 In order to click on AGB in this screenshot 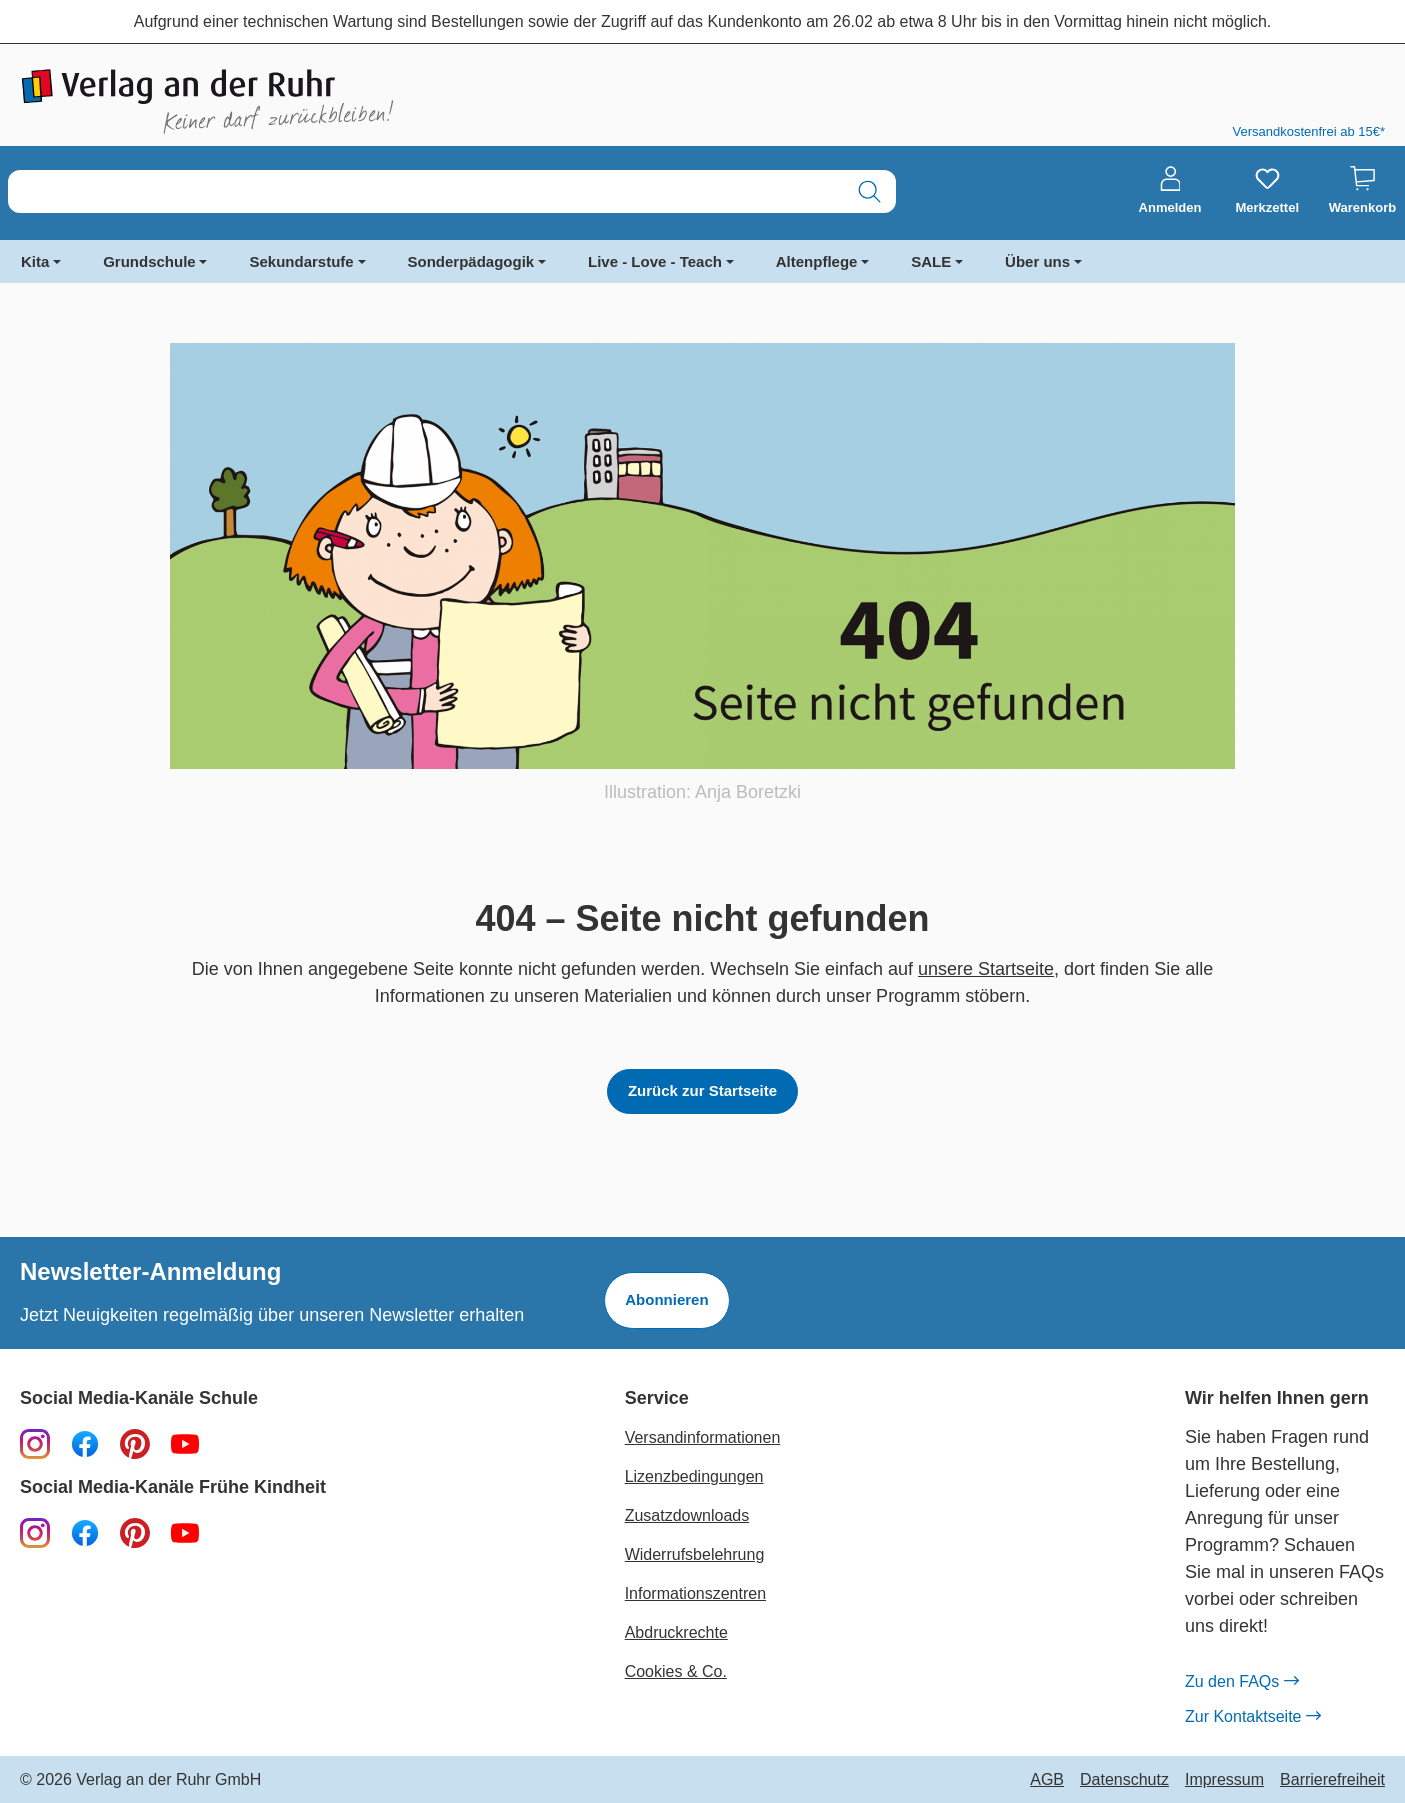, I will do `click(1047, 1780)`.